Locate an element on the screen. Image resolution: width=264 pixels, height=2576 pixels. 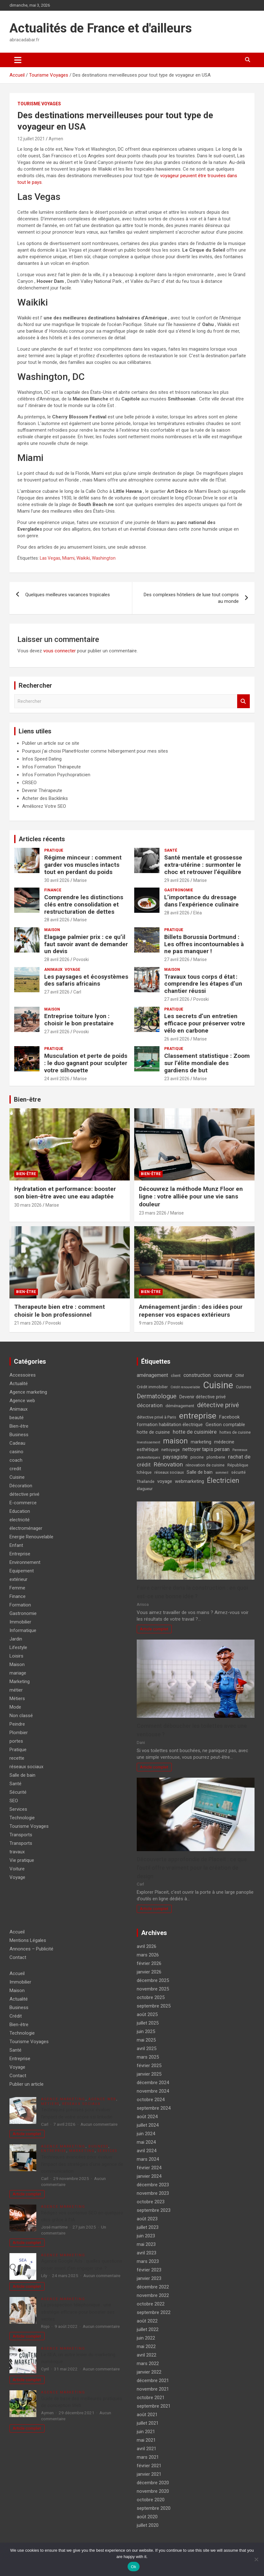
électroménager is located at coordinates (25, 1528).